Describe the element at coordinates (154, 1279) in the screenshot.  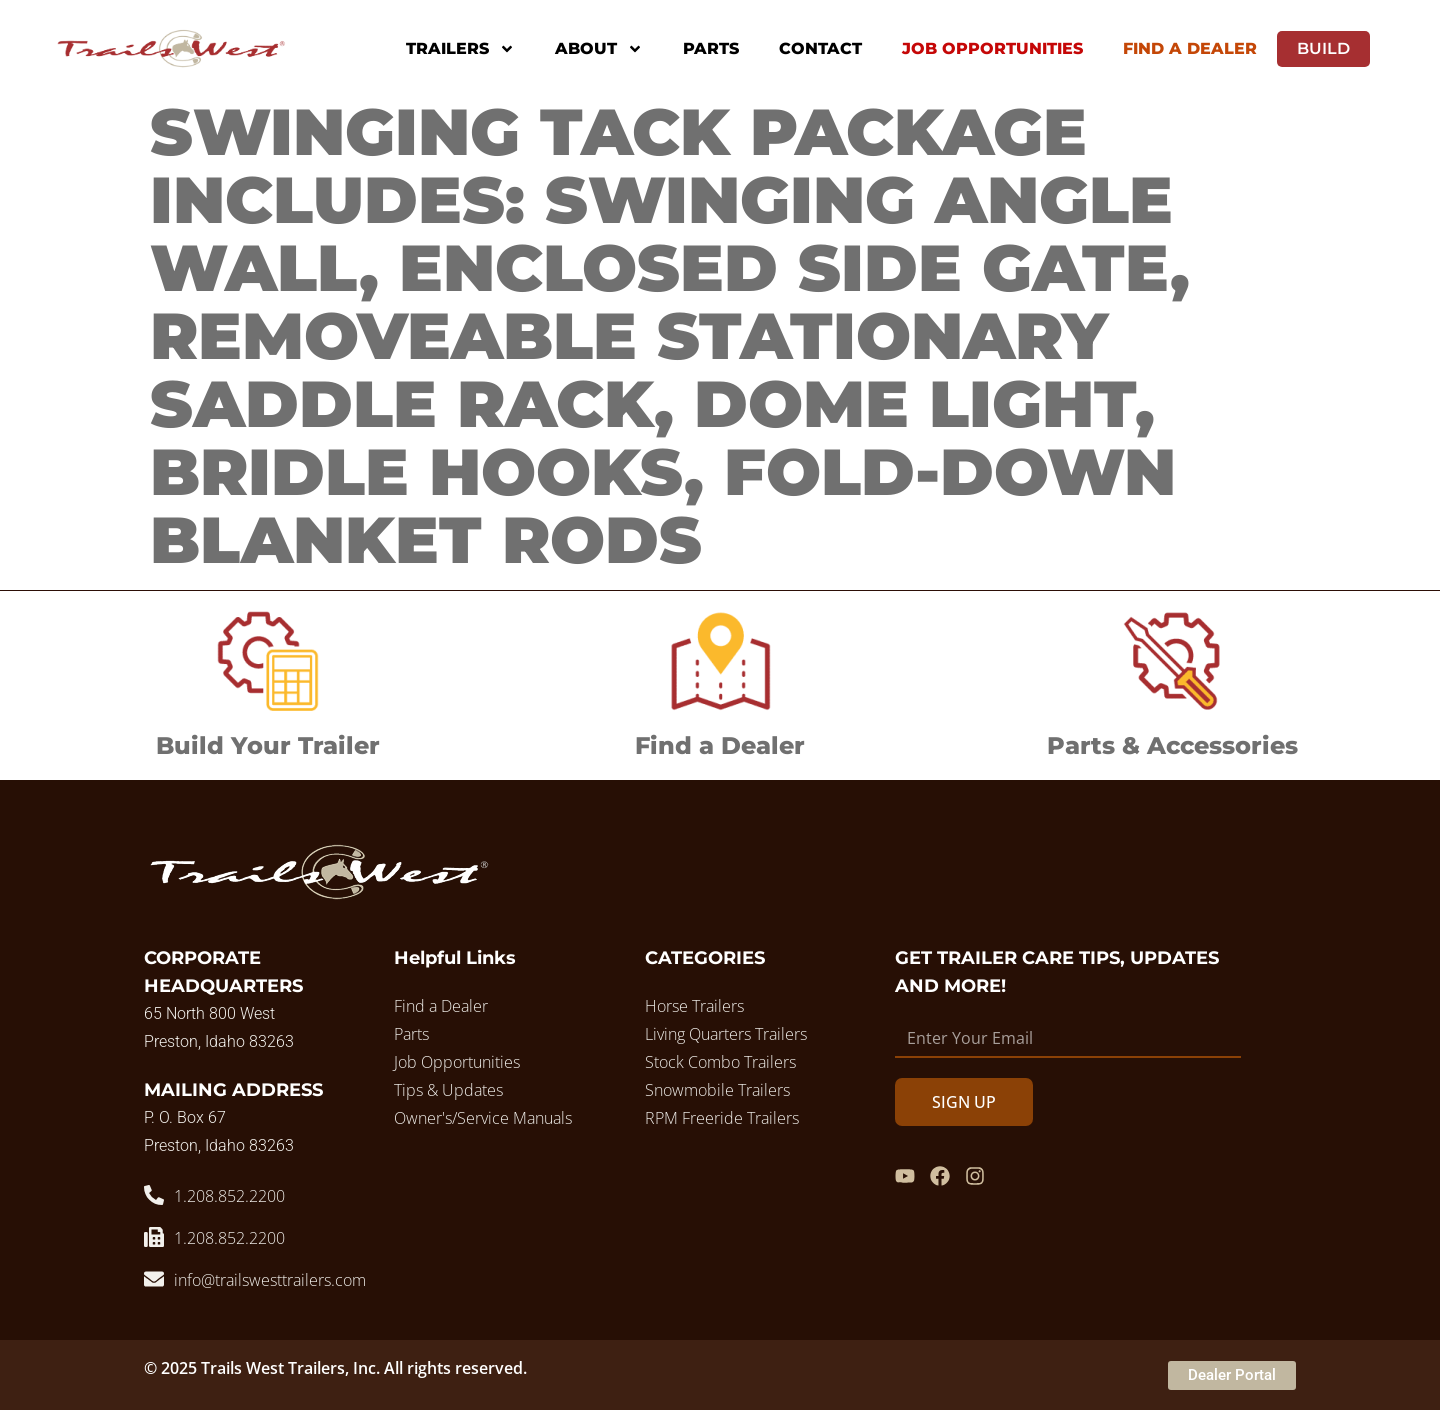
I see `[info@trailswesttrailers.com]` at that location.